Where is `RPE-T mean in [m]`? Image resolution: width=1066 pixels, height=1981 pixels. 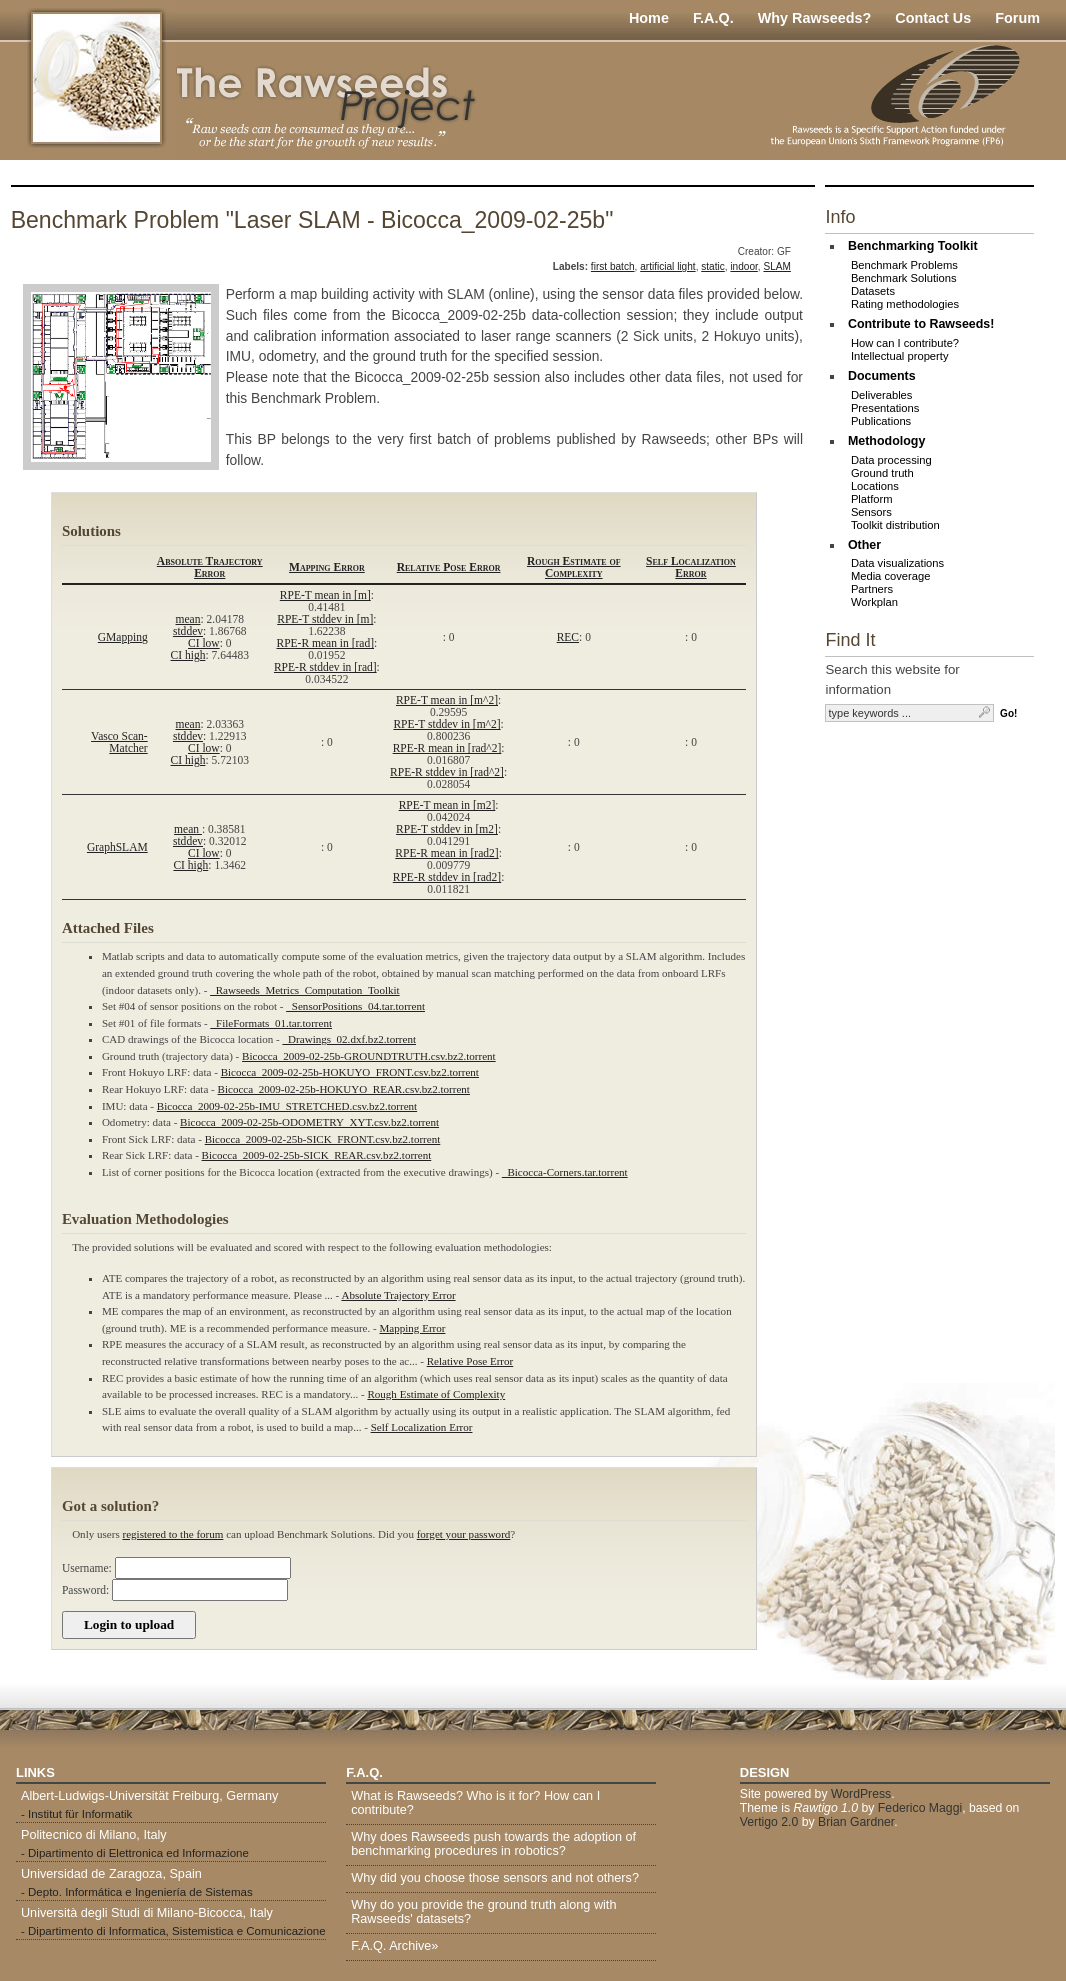 RPE-T mean in [m] is located at coordinates (325, 595).